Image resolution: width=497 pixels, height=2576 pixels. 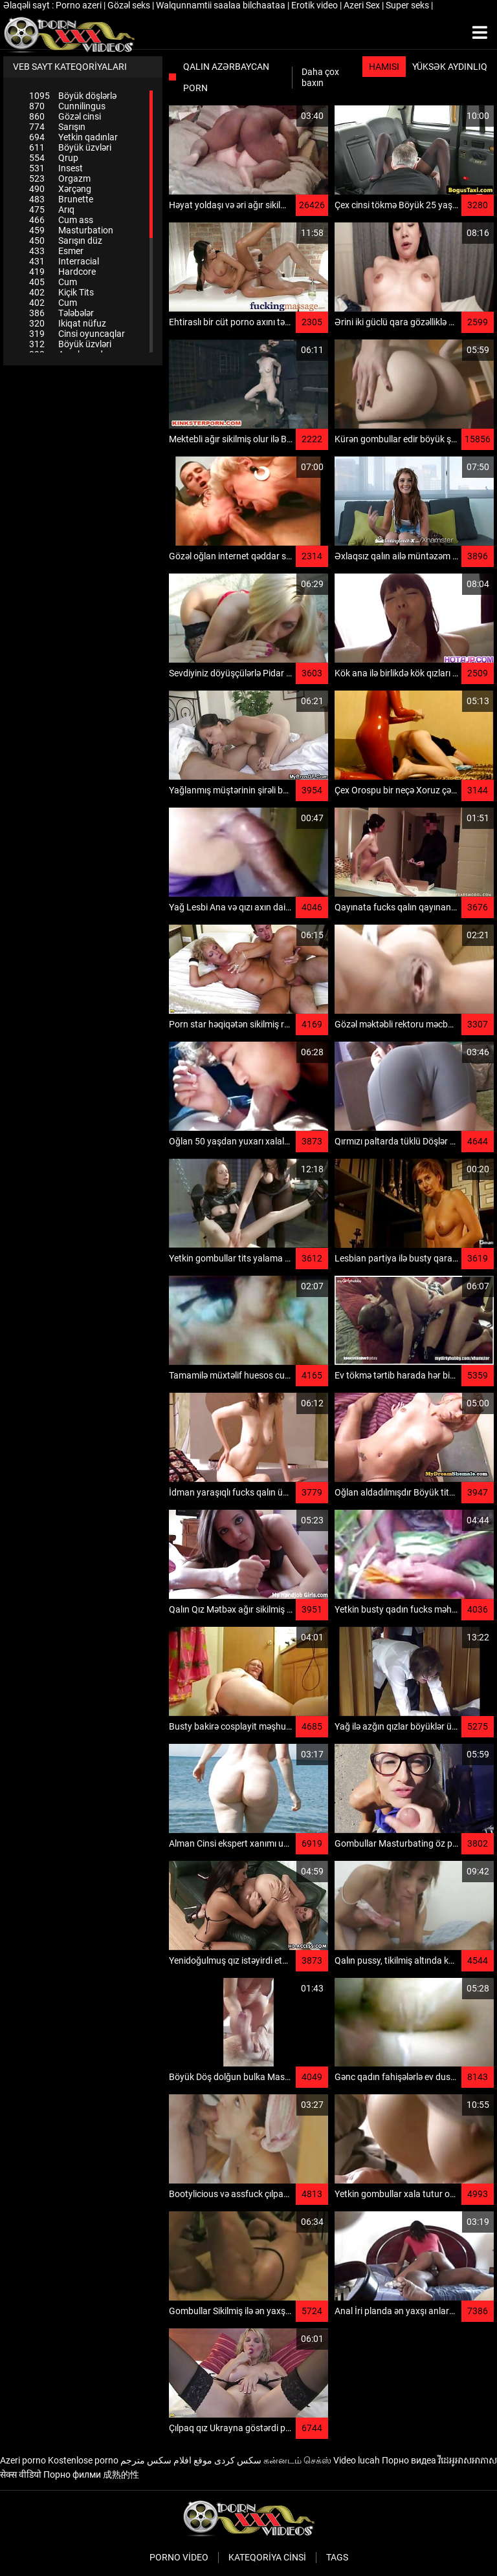 I want to click on सेक्स वीडियो, so click(x=20, y=2474).